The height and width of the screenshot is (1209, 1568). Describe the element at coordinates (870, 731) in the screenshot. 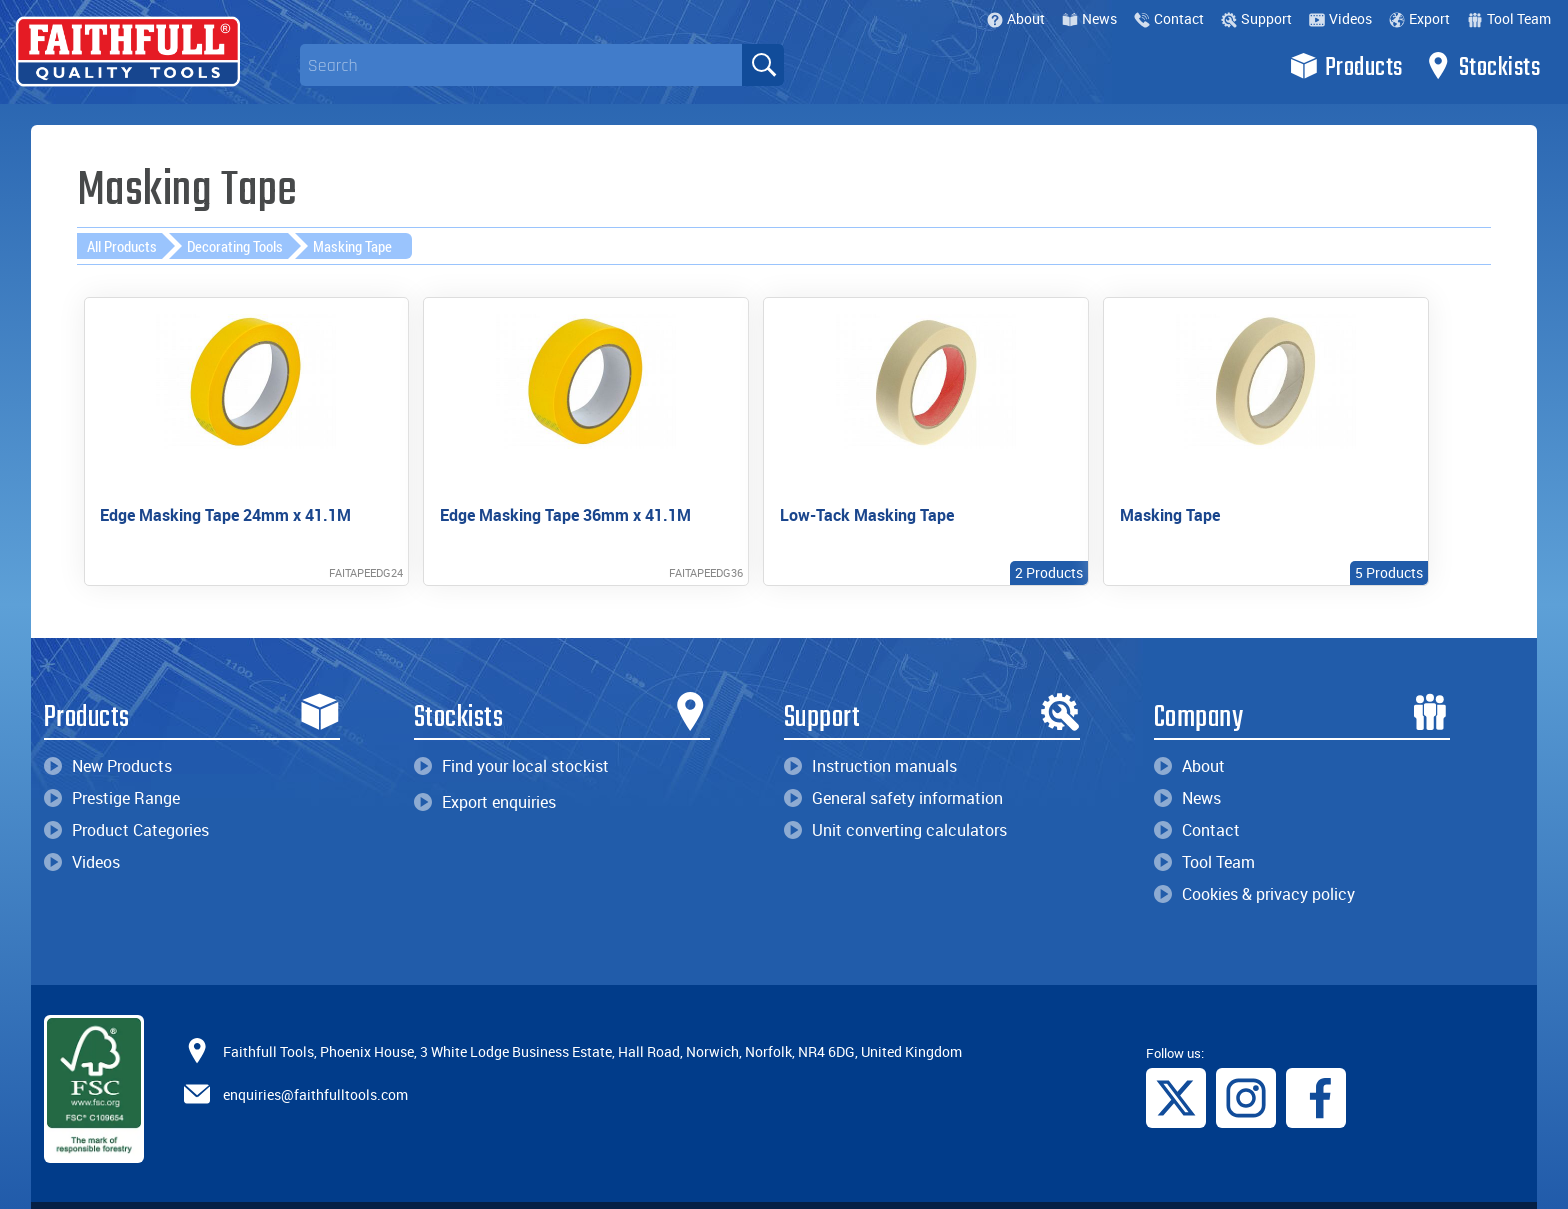

I see `Instruction manuals` at that location.